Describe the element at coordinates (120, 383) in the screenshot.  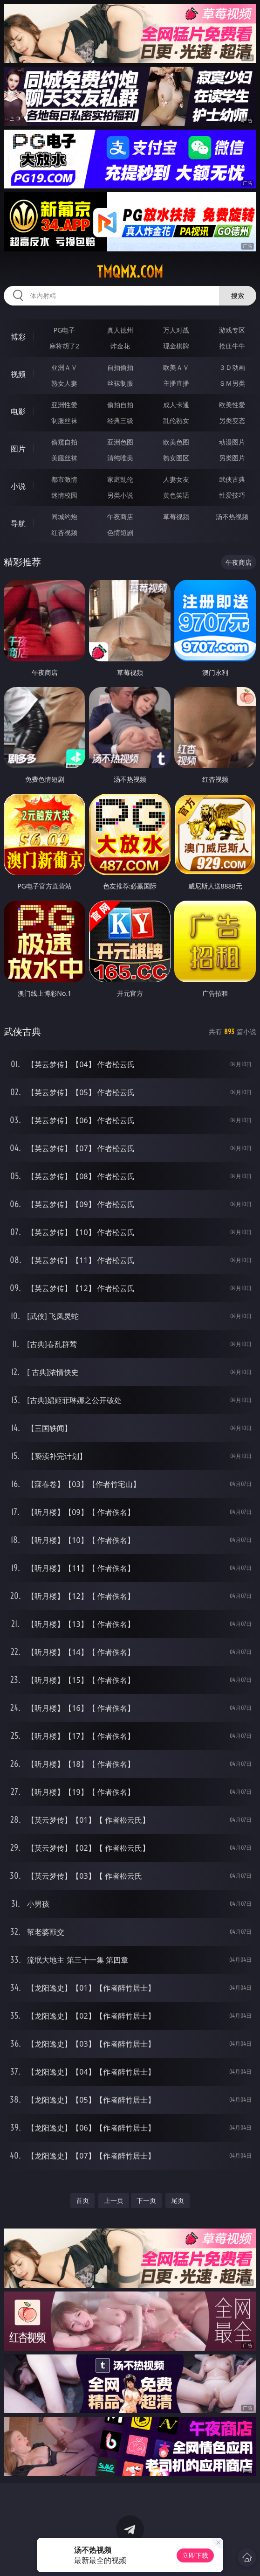
I see `丝袜制服` at that location.